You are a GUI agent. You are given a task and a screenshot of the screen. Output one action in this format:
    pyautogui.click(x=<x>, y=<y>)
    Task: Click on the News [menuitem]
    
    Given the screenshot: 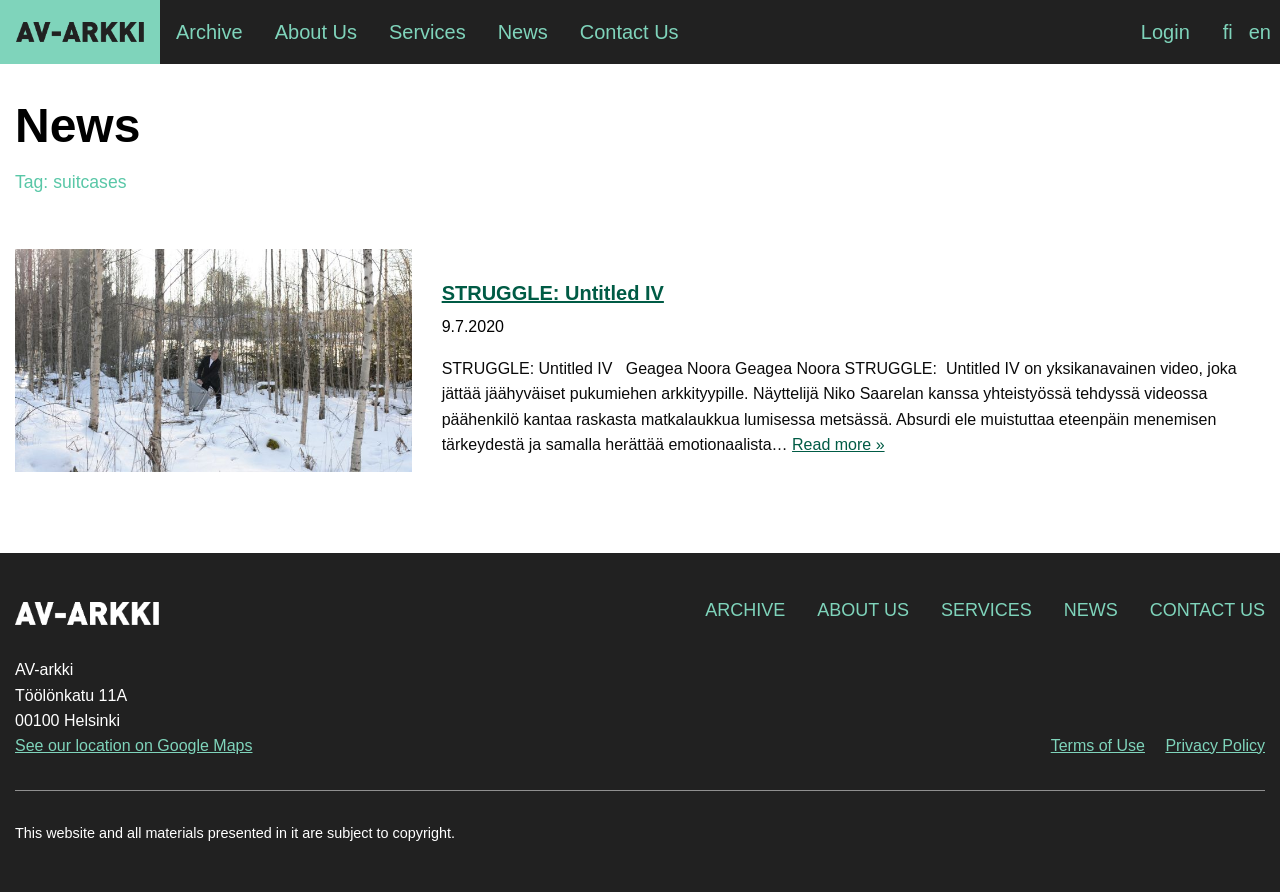 What is the action you would take?
    pyautogui.click(x=523, y=32)
    